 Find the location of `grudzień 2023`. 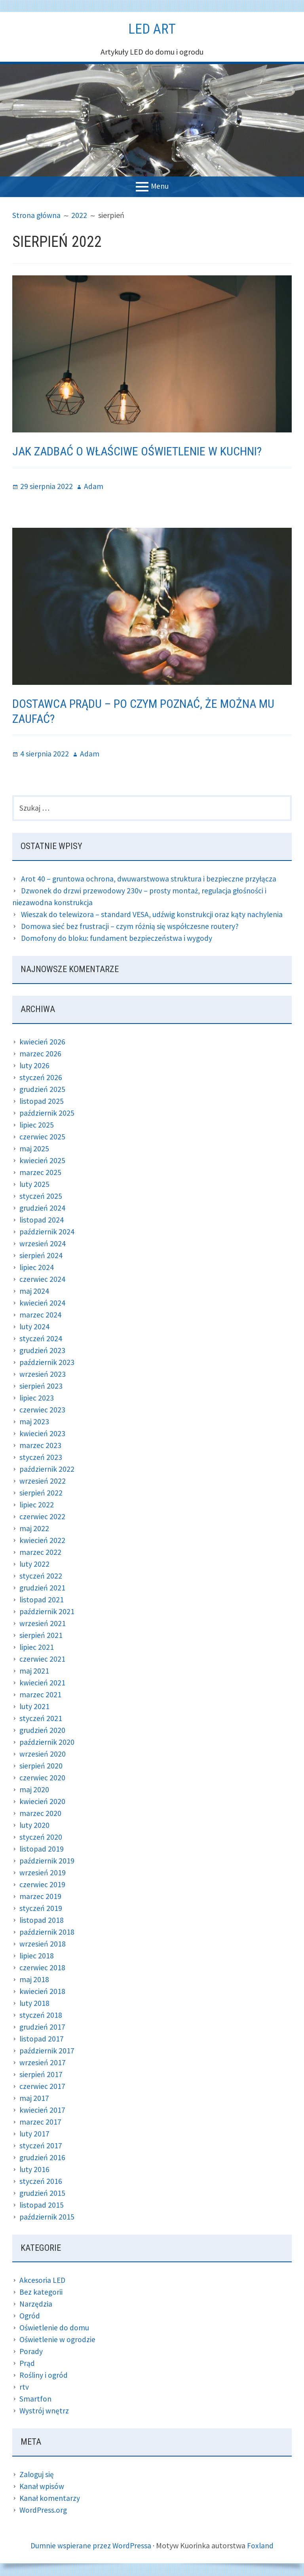

grudzień 2023 is located at coordinates (42, 1351).